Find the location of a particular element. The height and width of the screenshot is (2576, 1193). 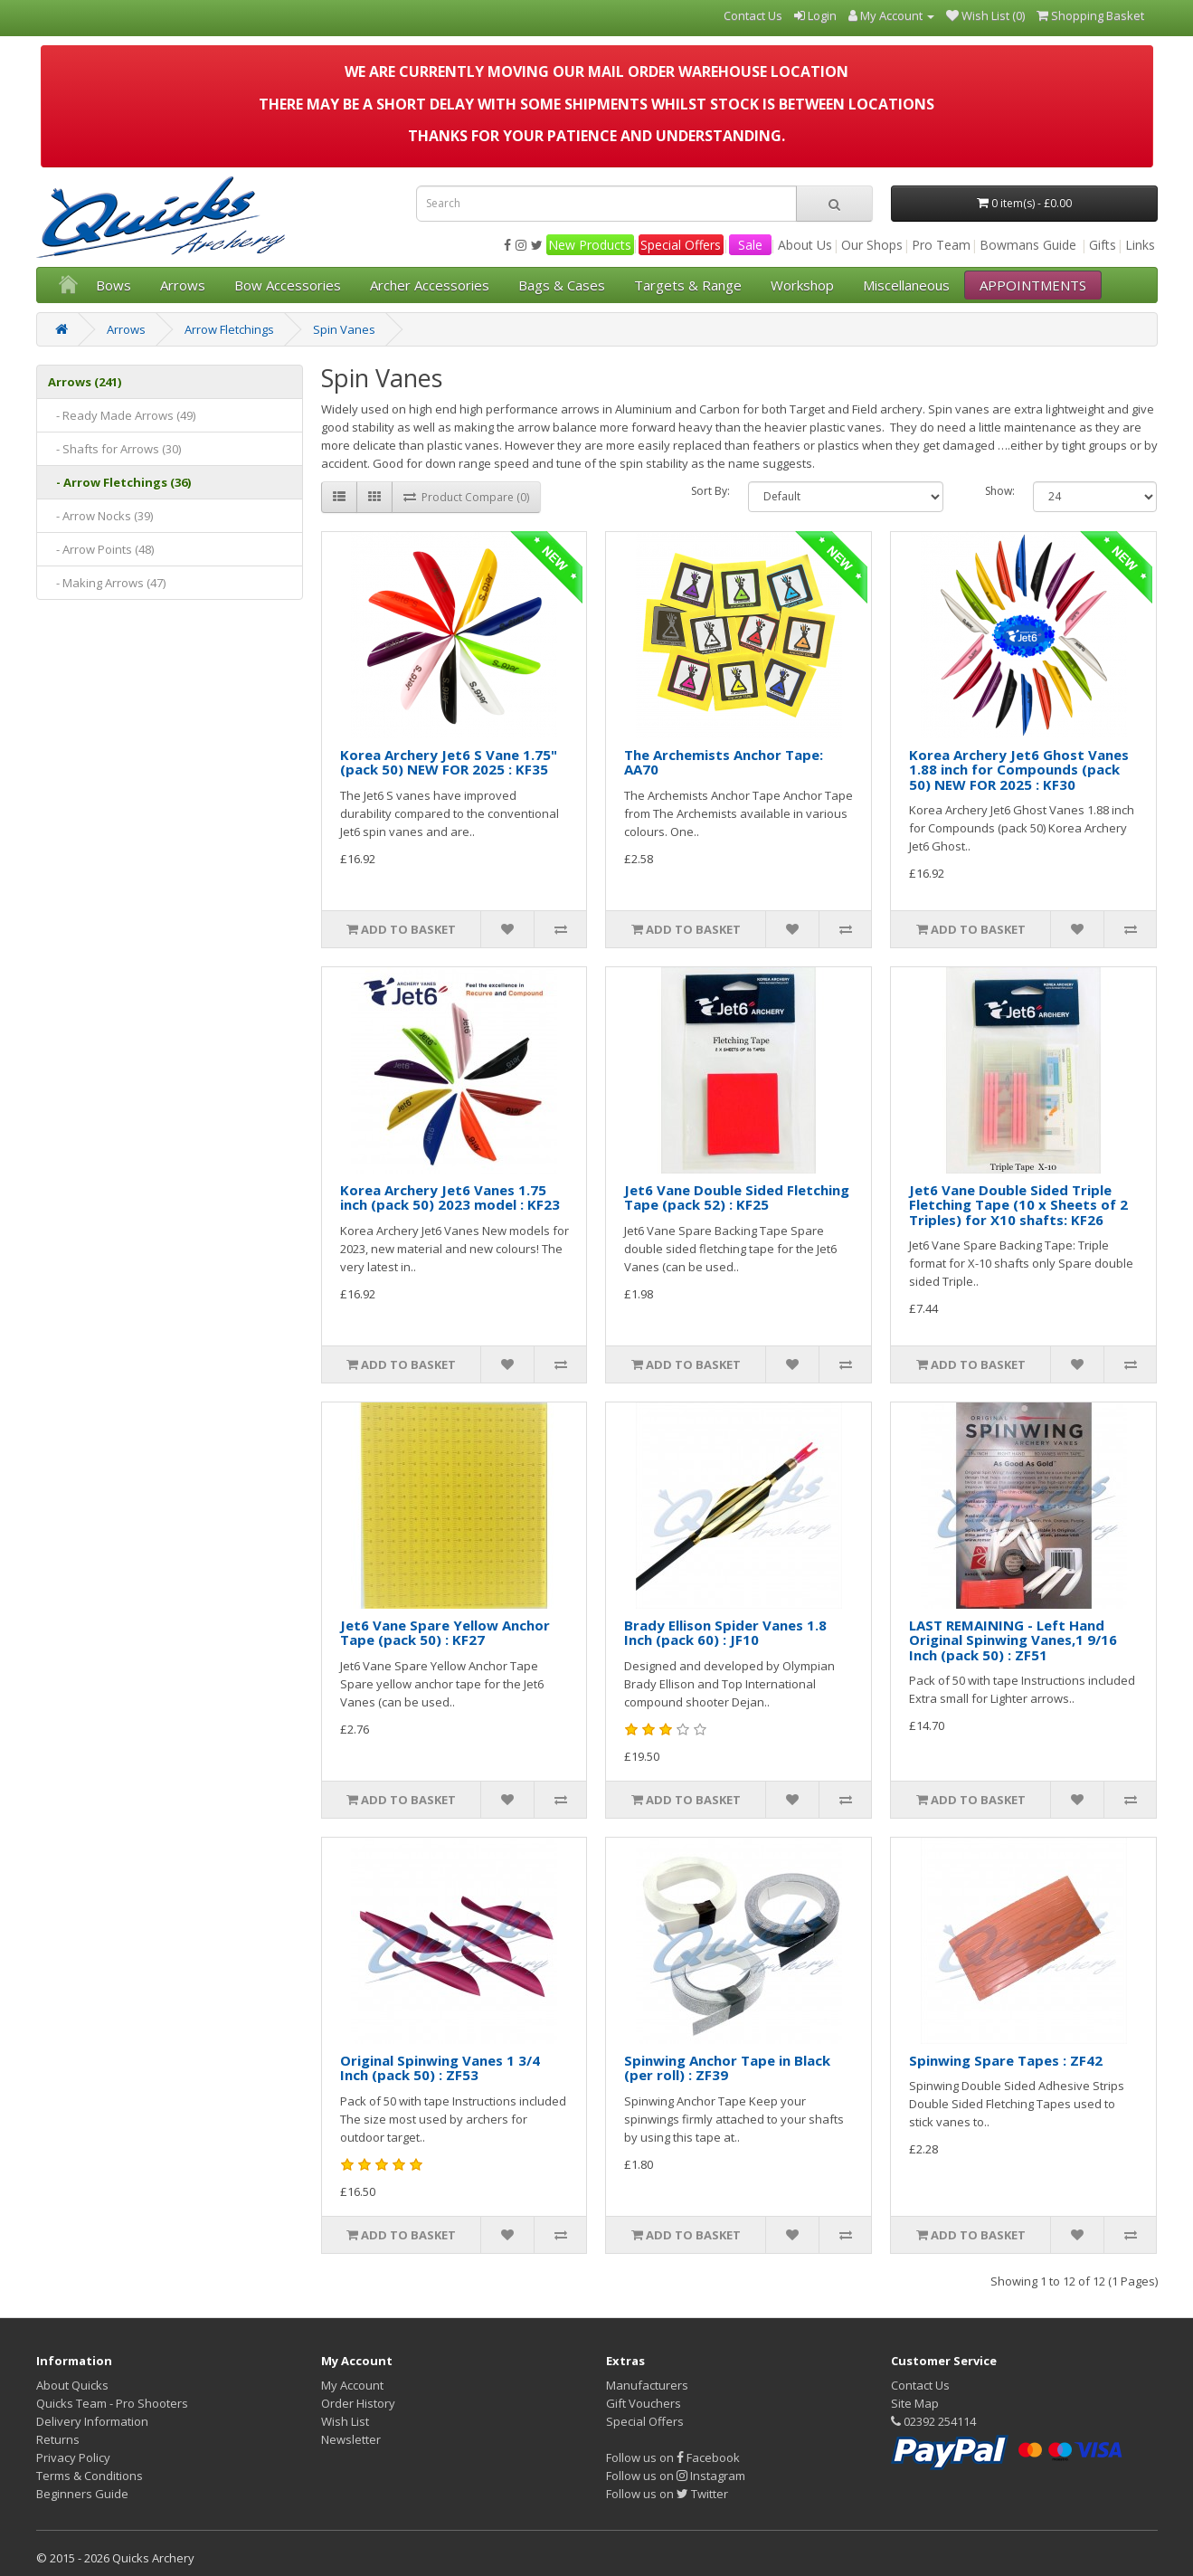

Sort By: is located at coordinates (710, 491).